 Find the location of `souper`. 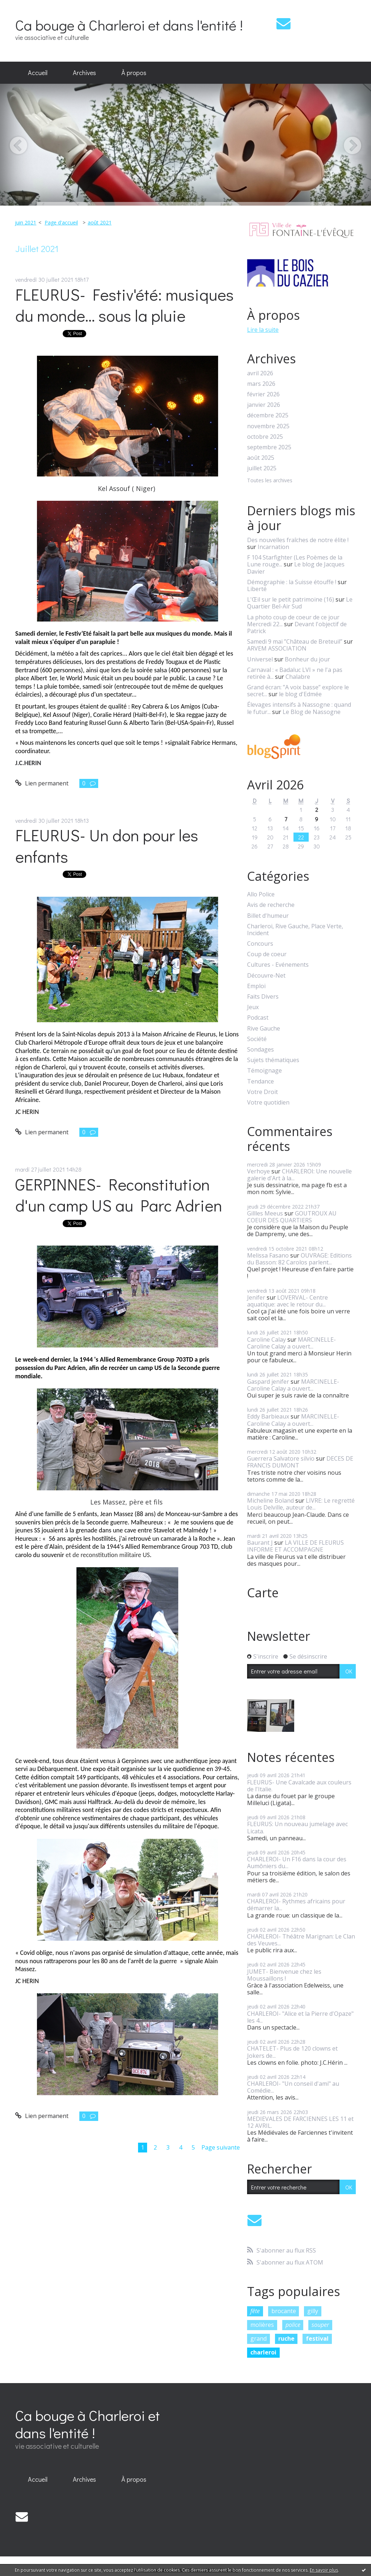

souper is located at coordinates (320, 2325).